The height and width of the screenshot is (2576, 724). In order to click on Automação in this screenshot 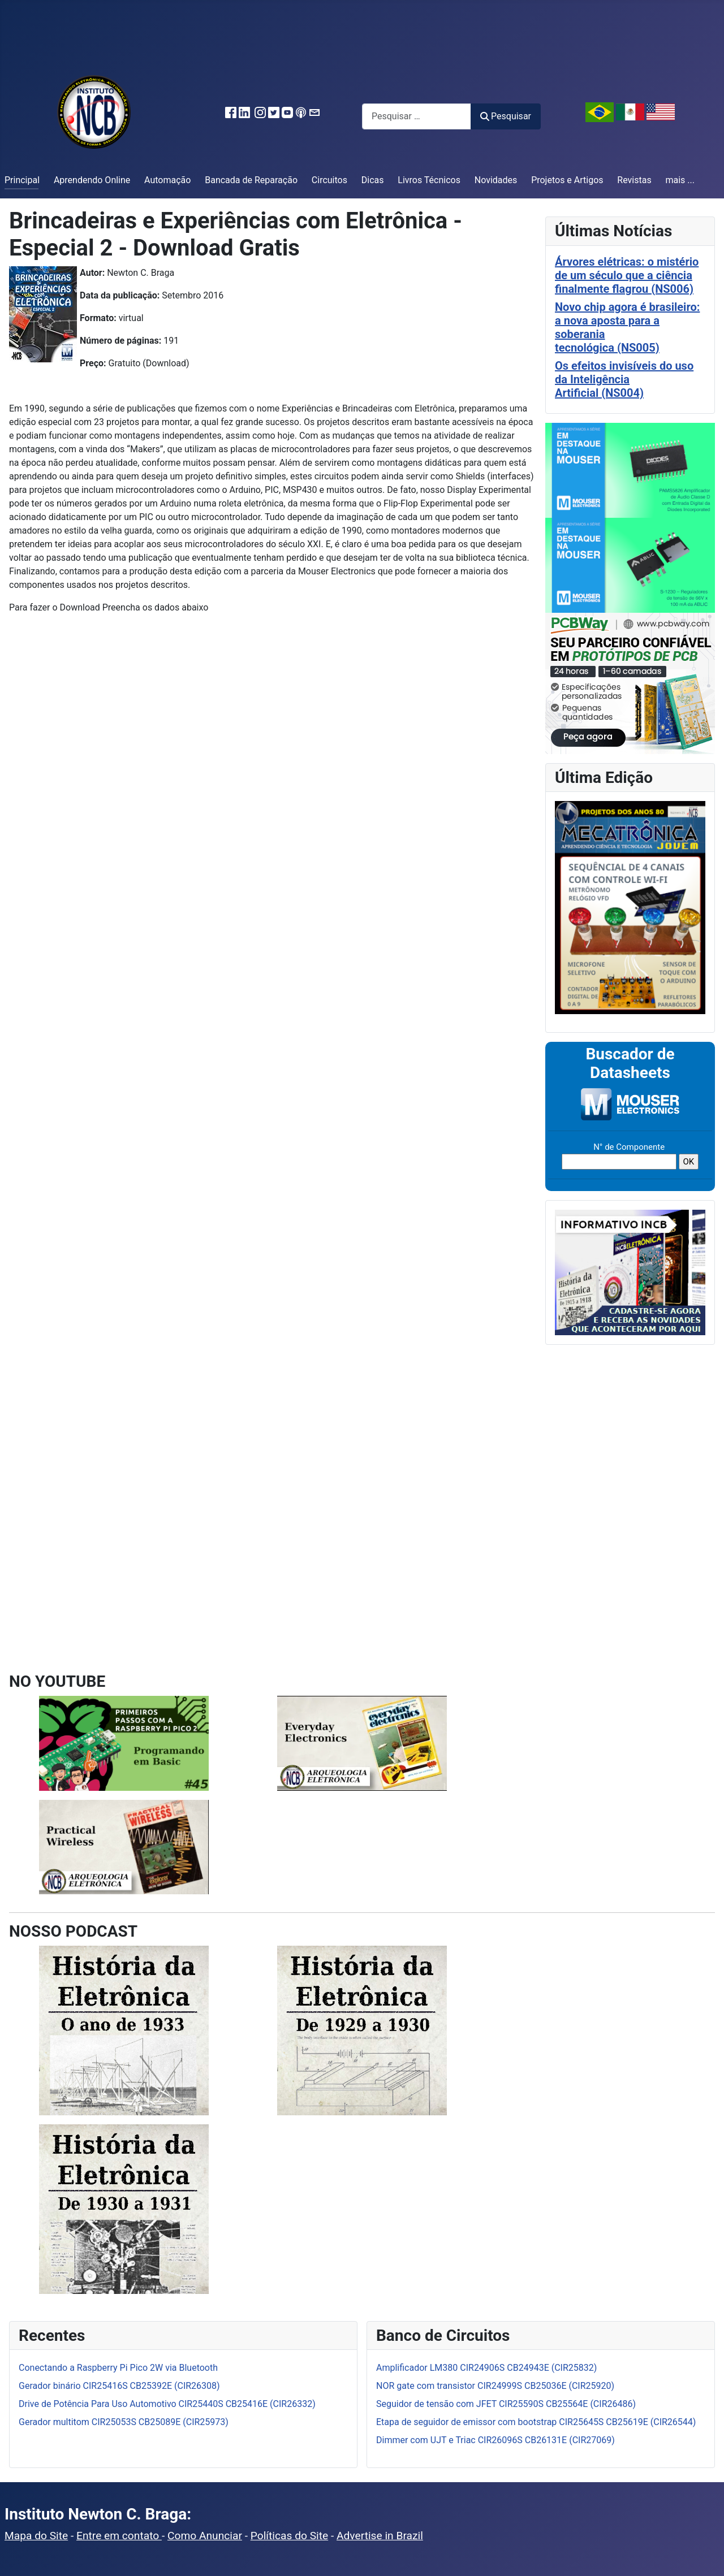, I will do `click(167, 180)`.